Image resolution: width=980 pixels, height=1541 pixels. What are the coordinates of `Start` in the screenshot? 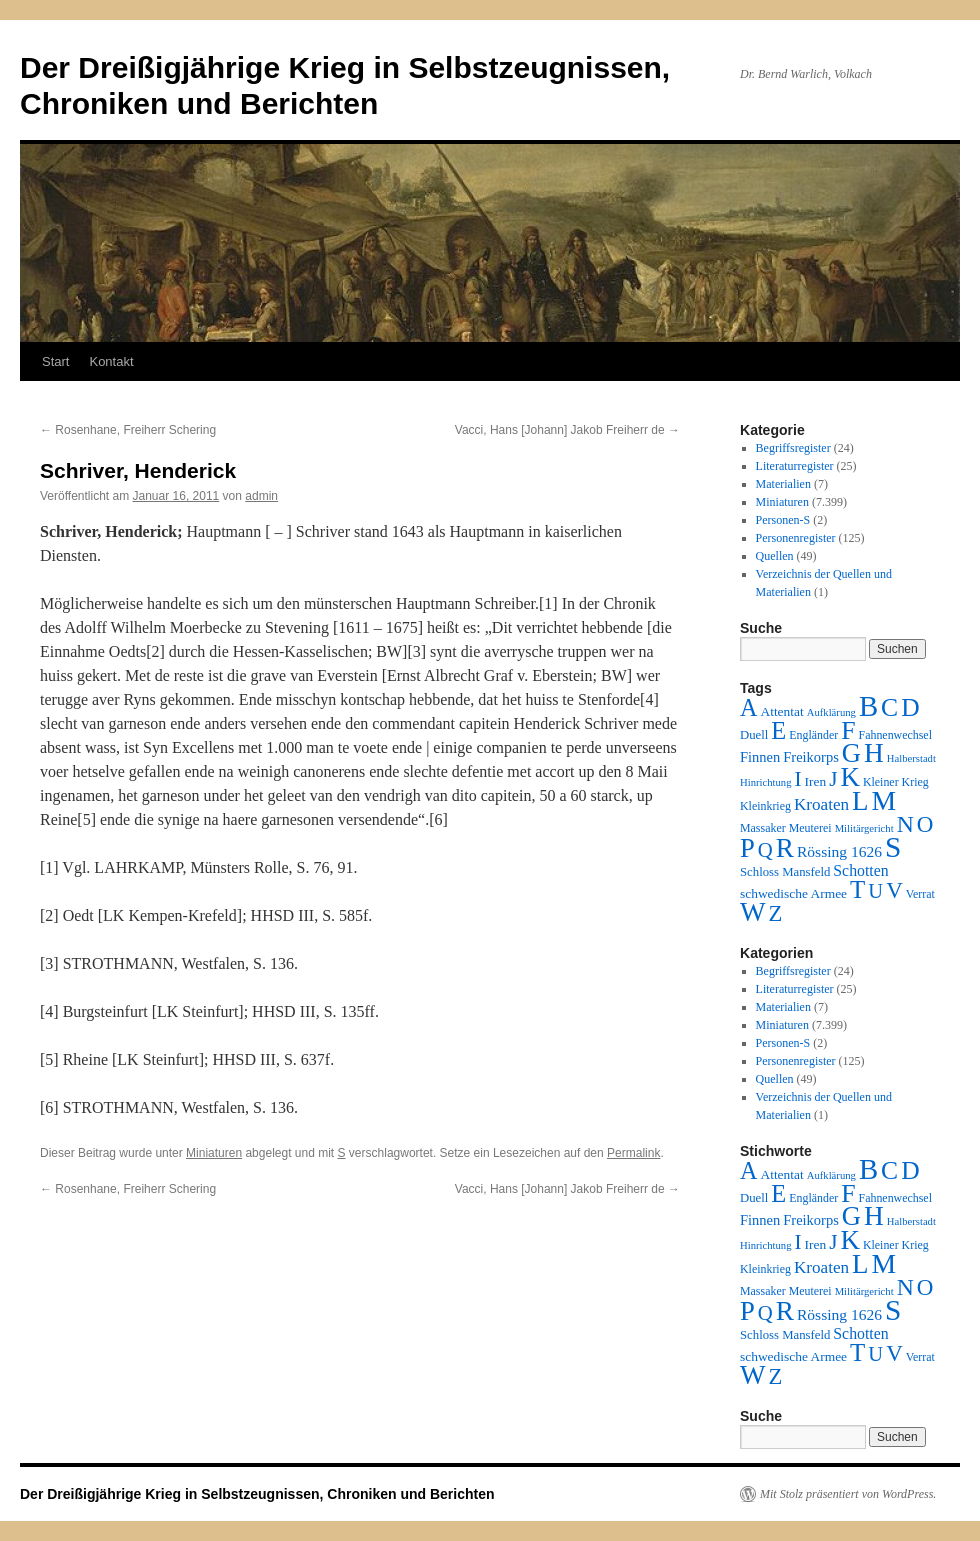 It's located at (55, 361).